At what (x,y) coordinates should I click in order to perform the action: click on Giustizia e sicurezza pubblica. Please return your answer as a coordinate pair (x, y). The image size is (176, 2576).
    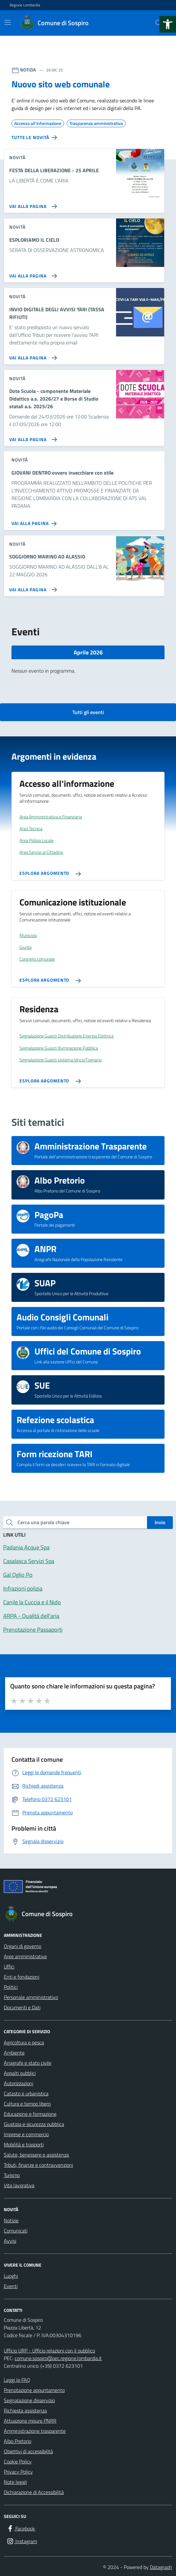
    Looking at the image, I should click on (34, 2124).